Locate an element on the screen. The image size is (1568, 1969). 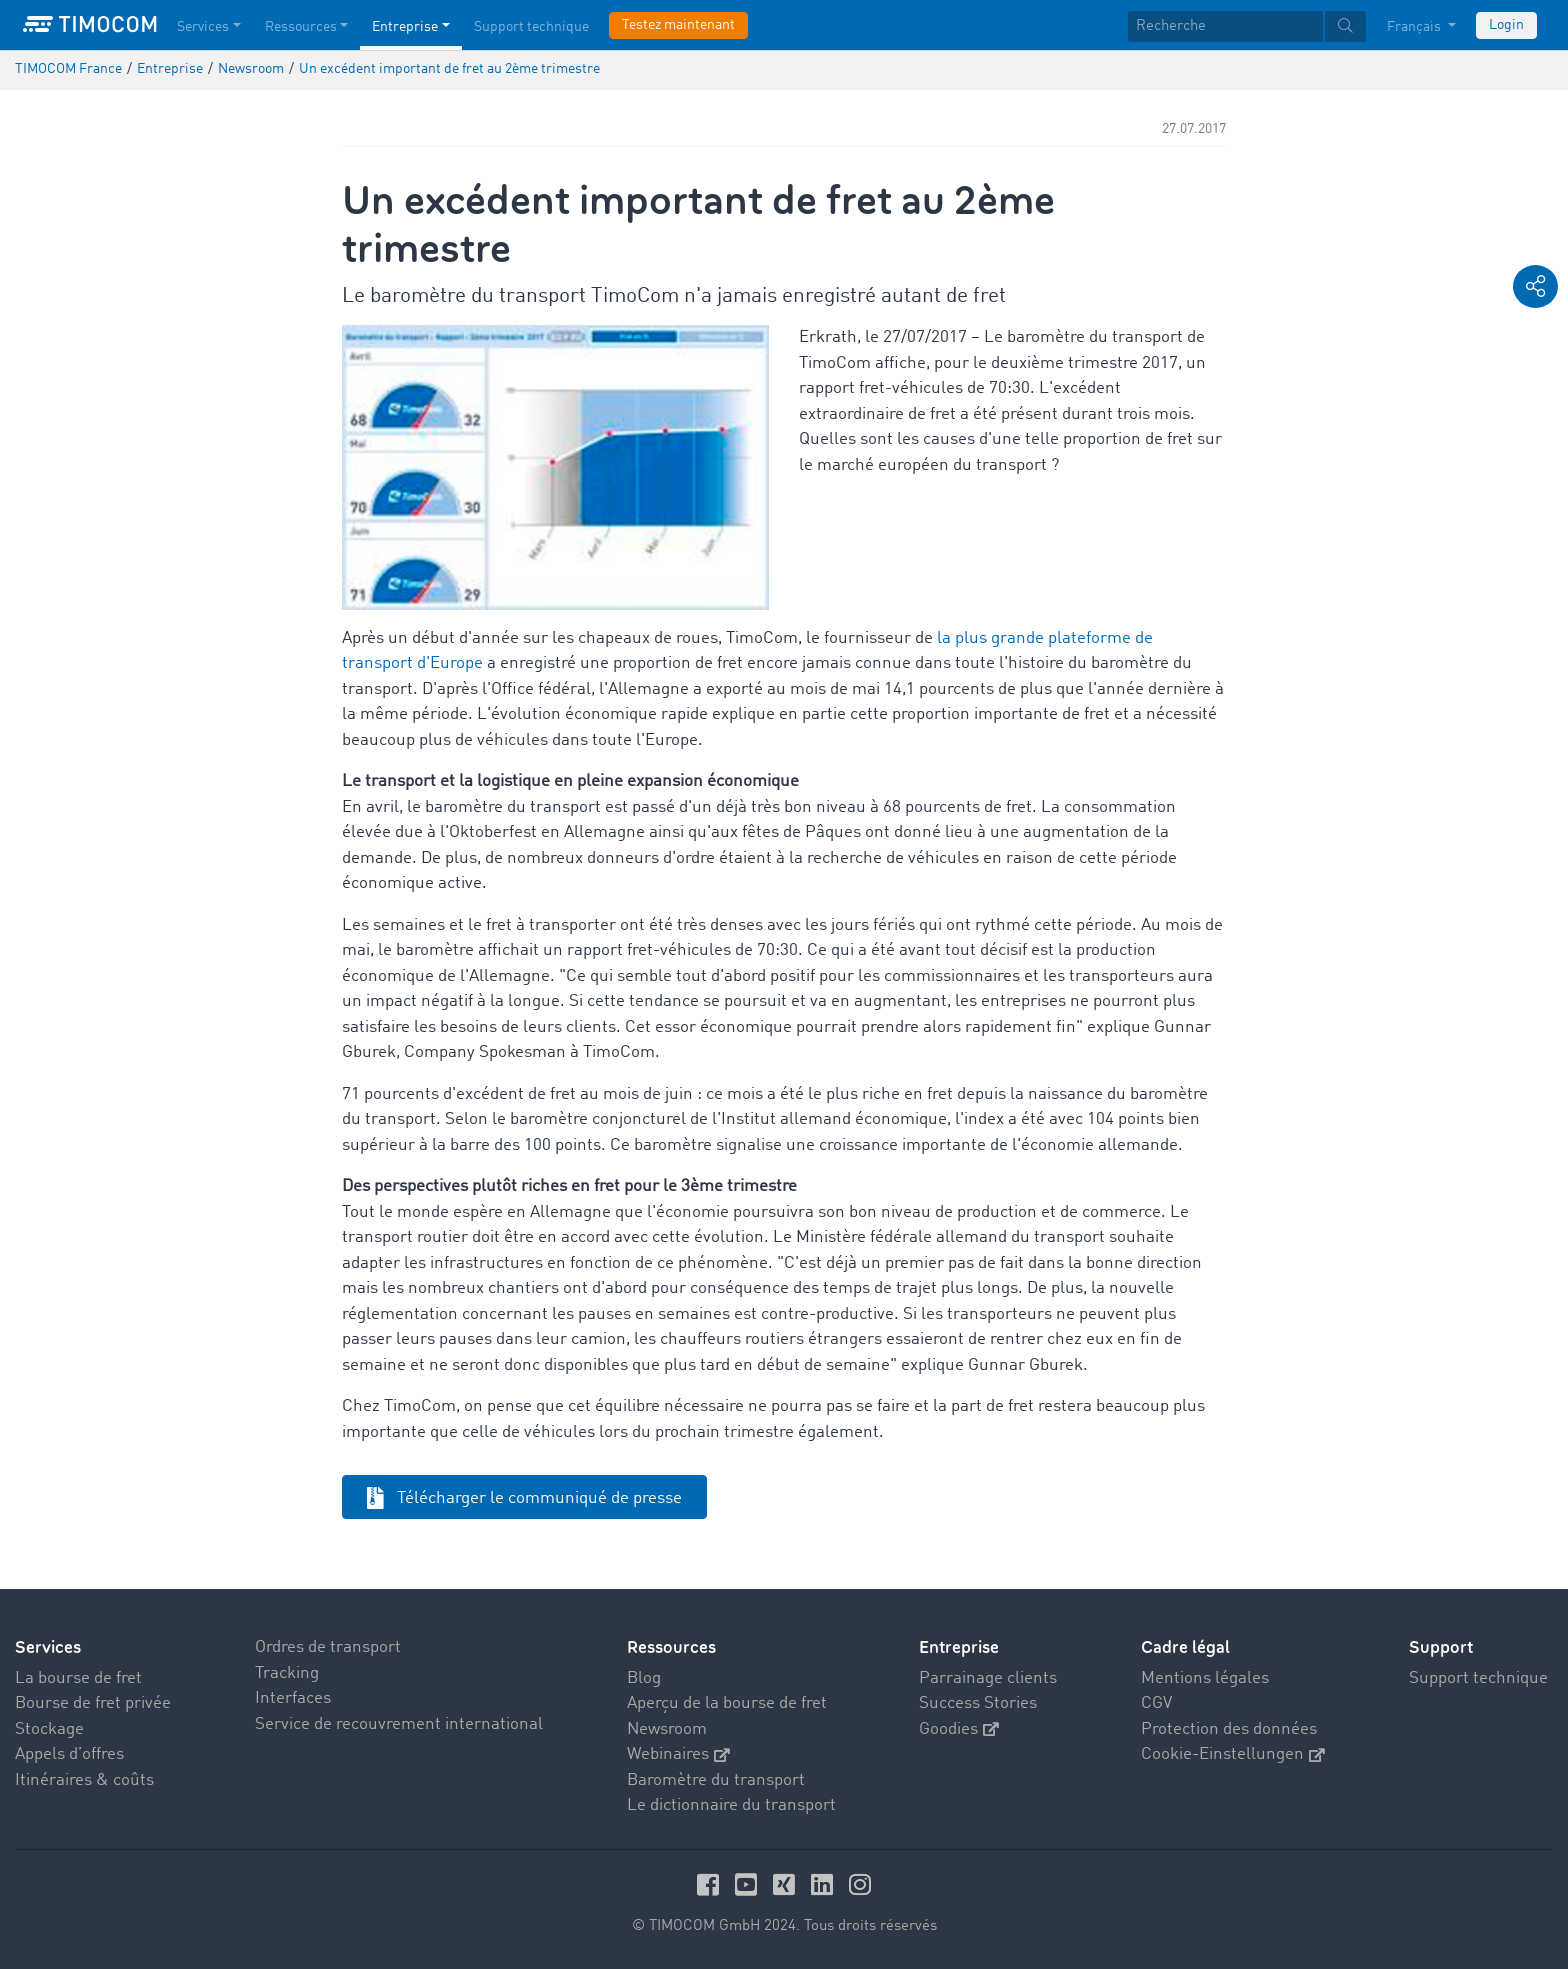
Itinéraires & coûts is located at coordinates (84, 1780).